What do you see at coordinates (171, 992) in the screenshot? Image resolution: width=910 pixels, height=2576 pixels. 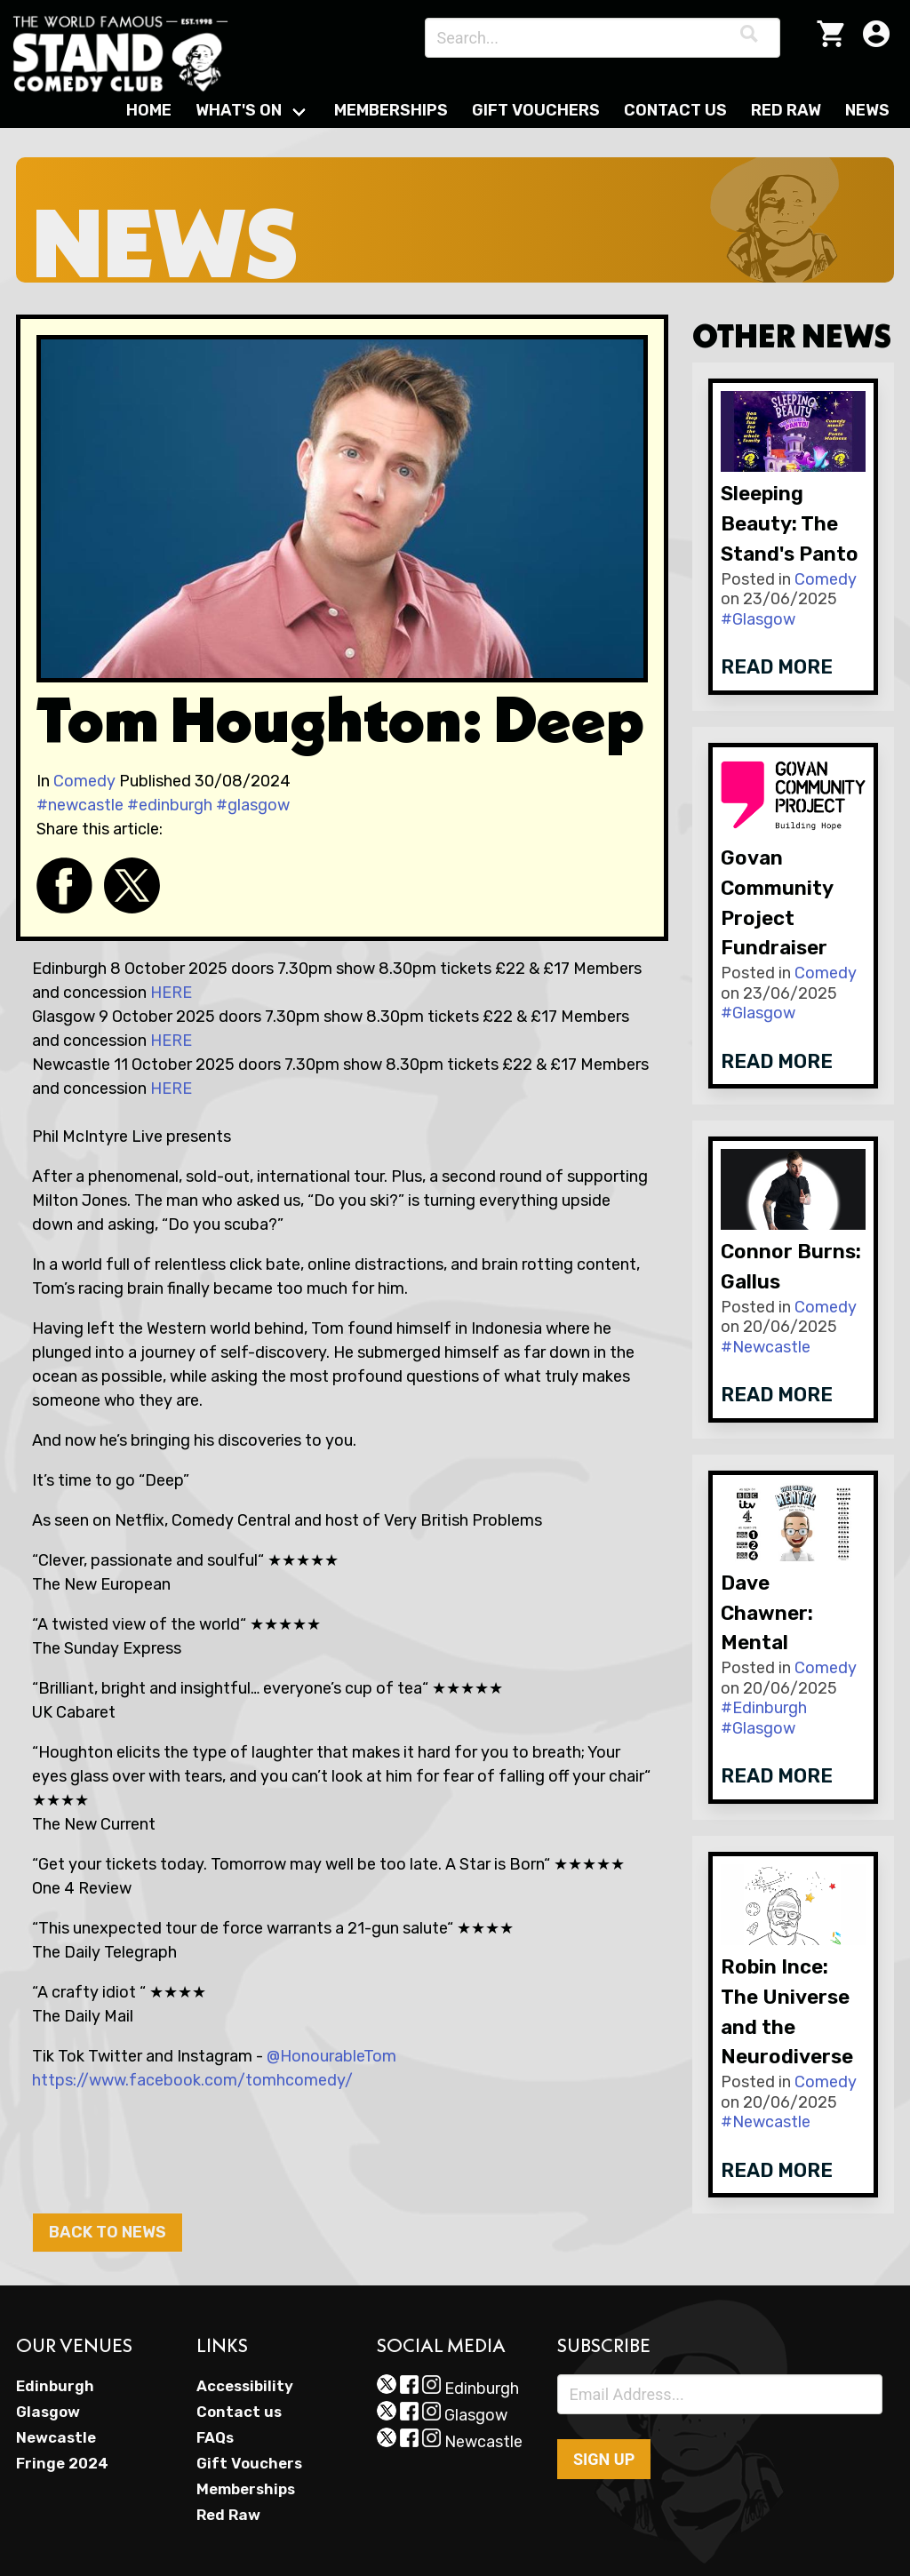 I see `HERE` at bounding box center [171, 992].